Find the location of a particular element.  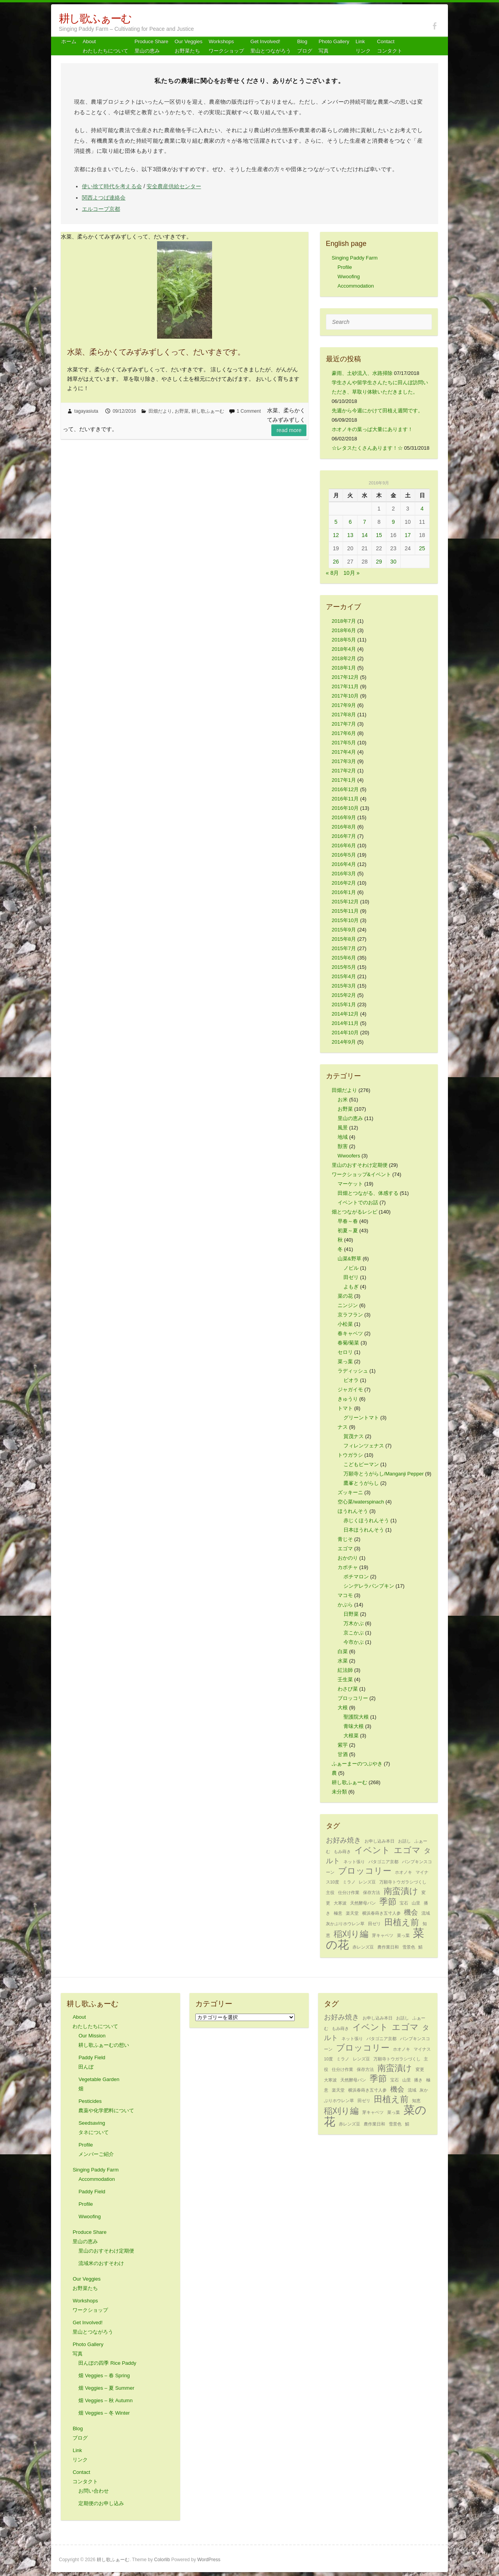

日本ほうれんそう is located at coordinates (363, 1530).